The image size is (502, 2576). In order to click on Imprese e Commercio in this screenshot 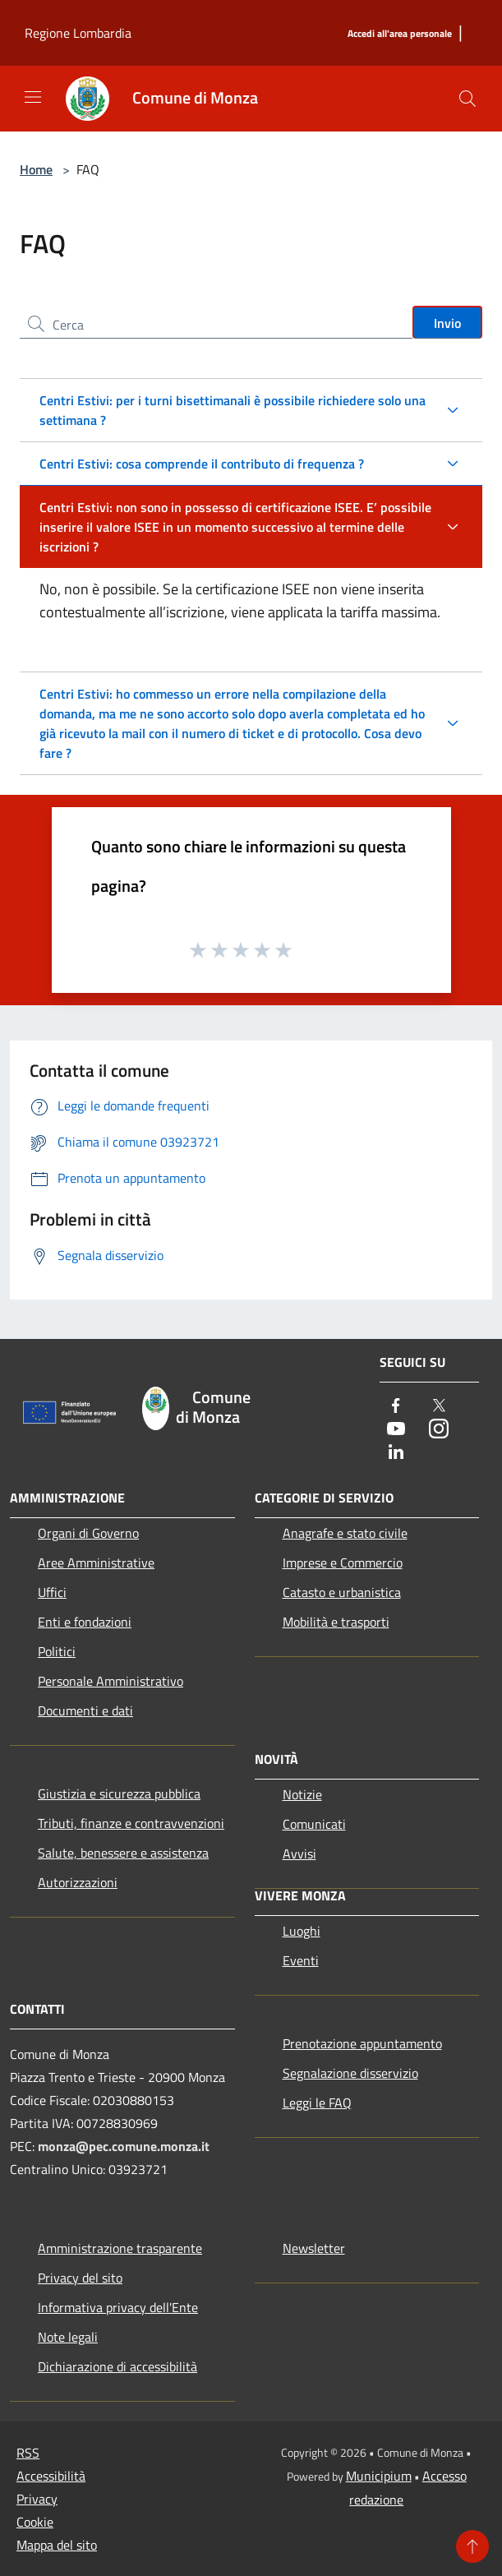, I will do `click(343, 1562)`.